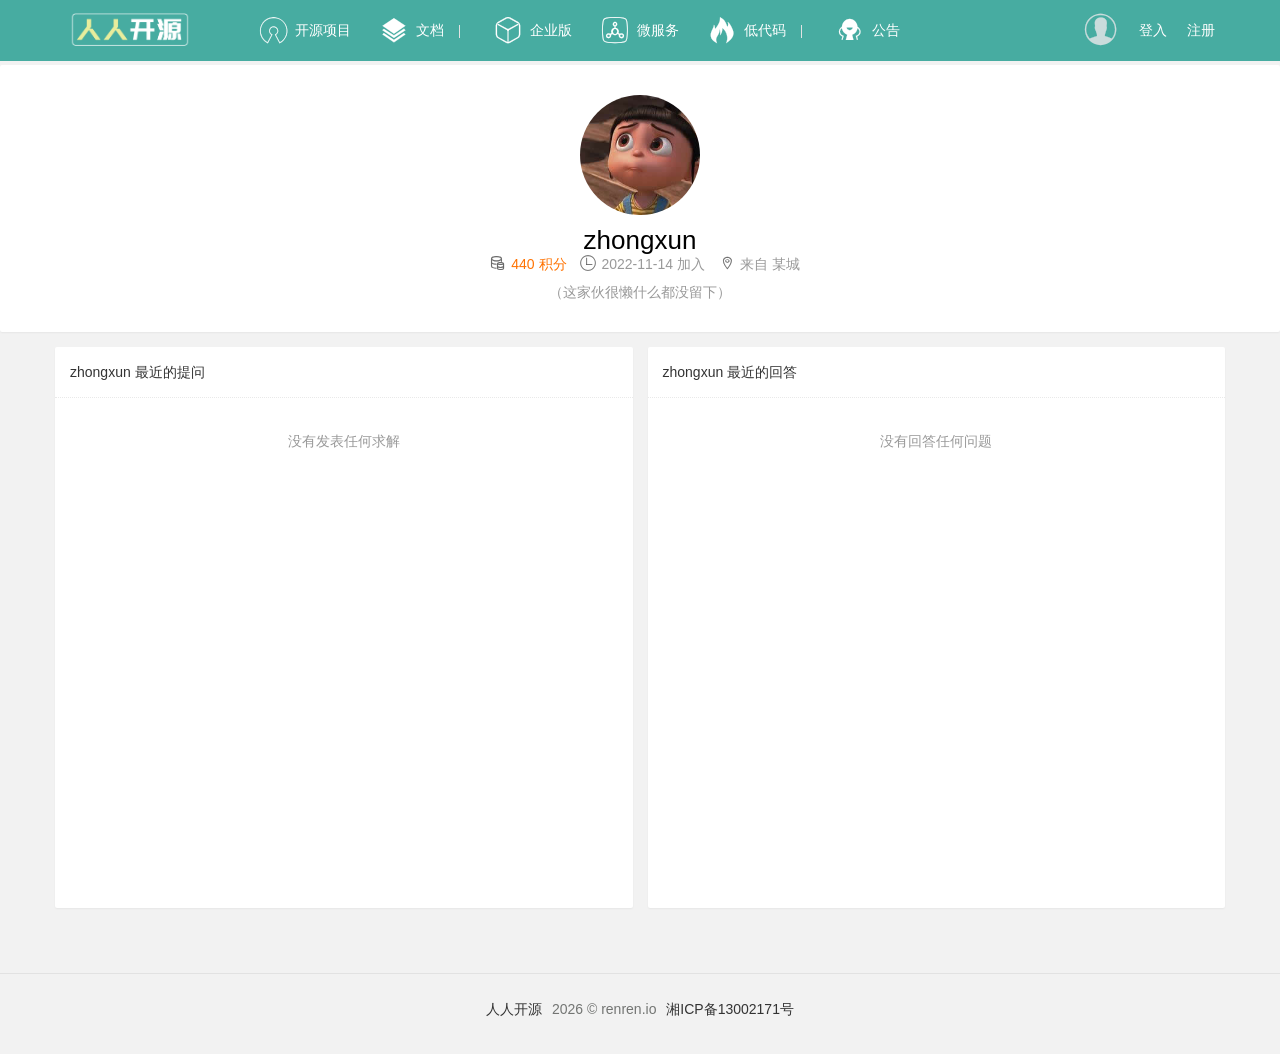 The height and width of the screenshot is (1054, 1280). I want to click on 低代码, so click(747, 30).